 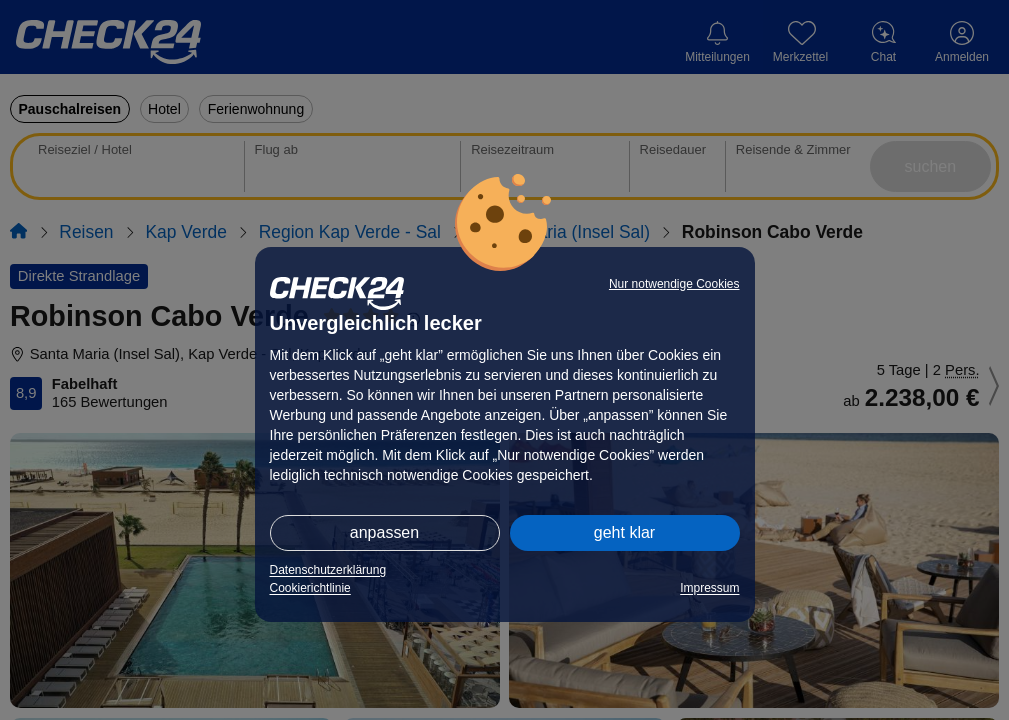 I want to click on Nur notwendige Cookies [button], so click(x=674, y=284).